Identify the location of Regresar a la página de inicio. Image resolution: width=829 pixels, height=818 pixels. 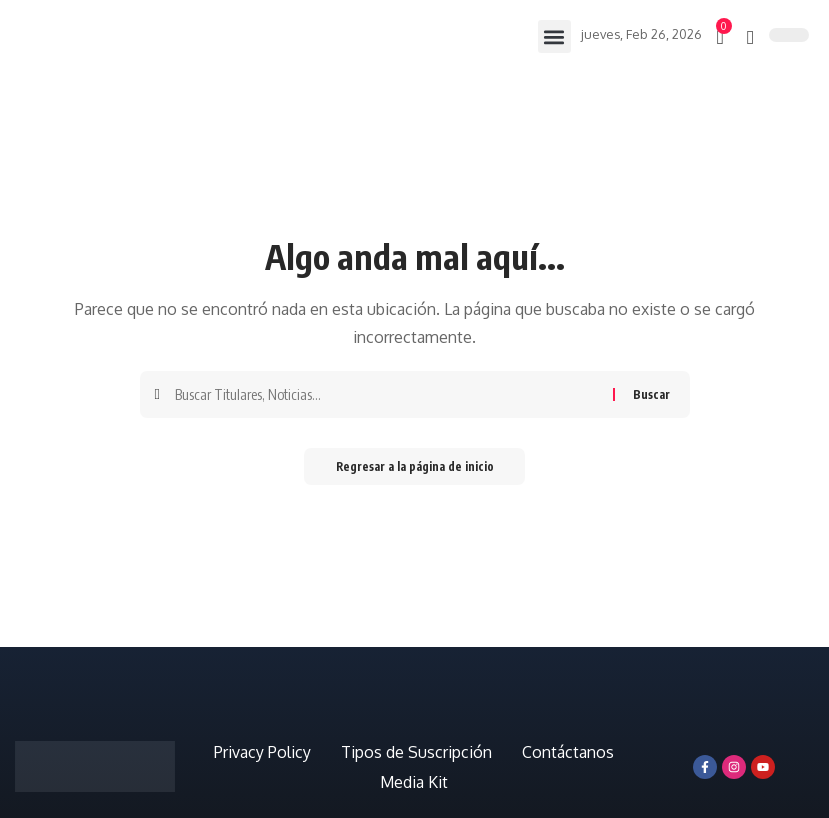
(415, 467).